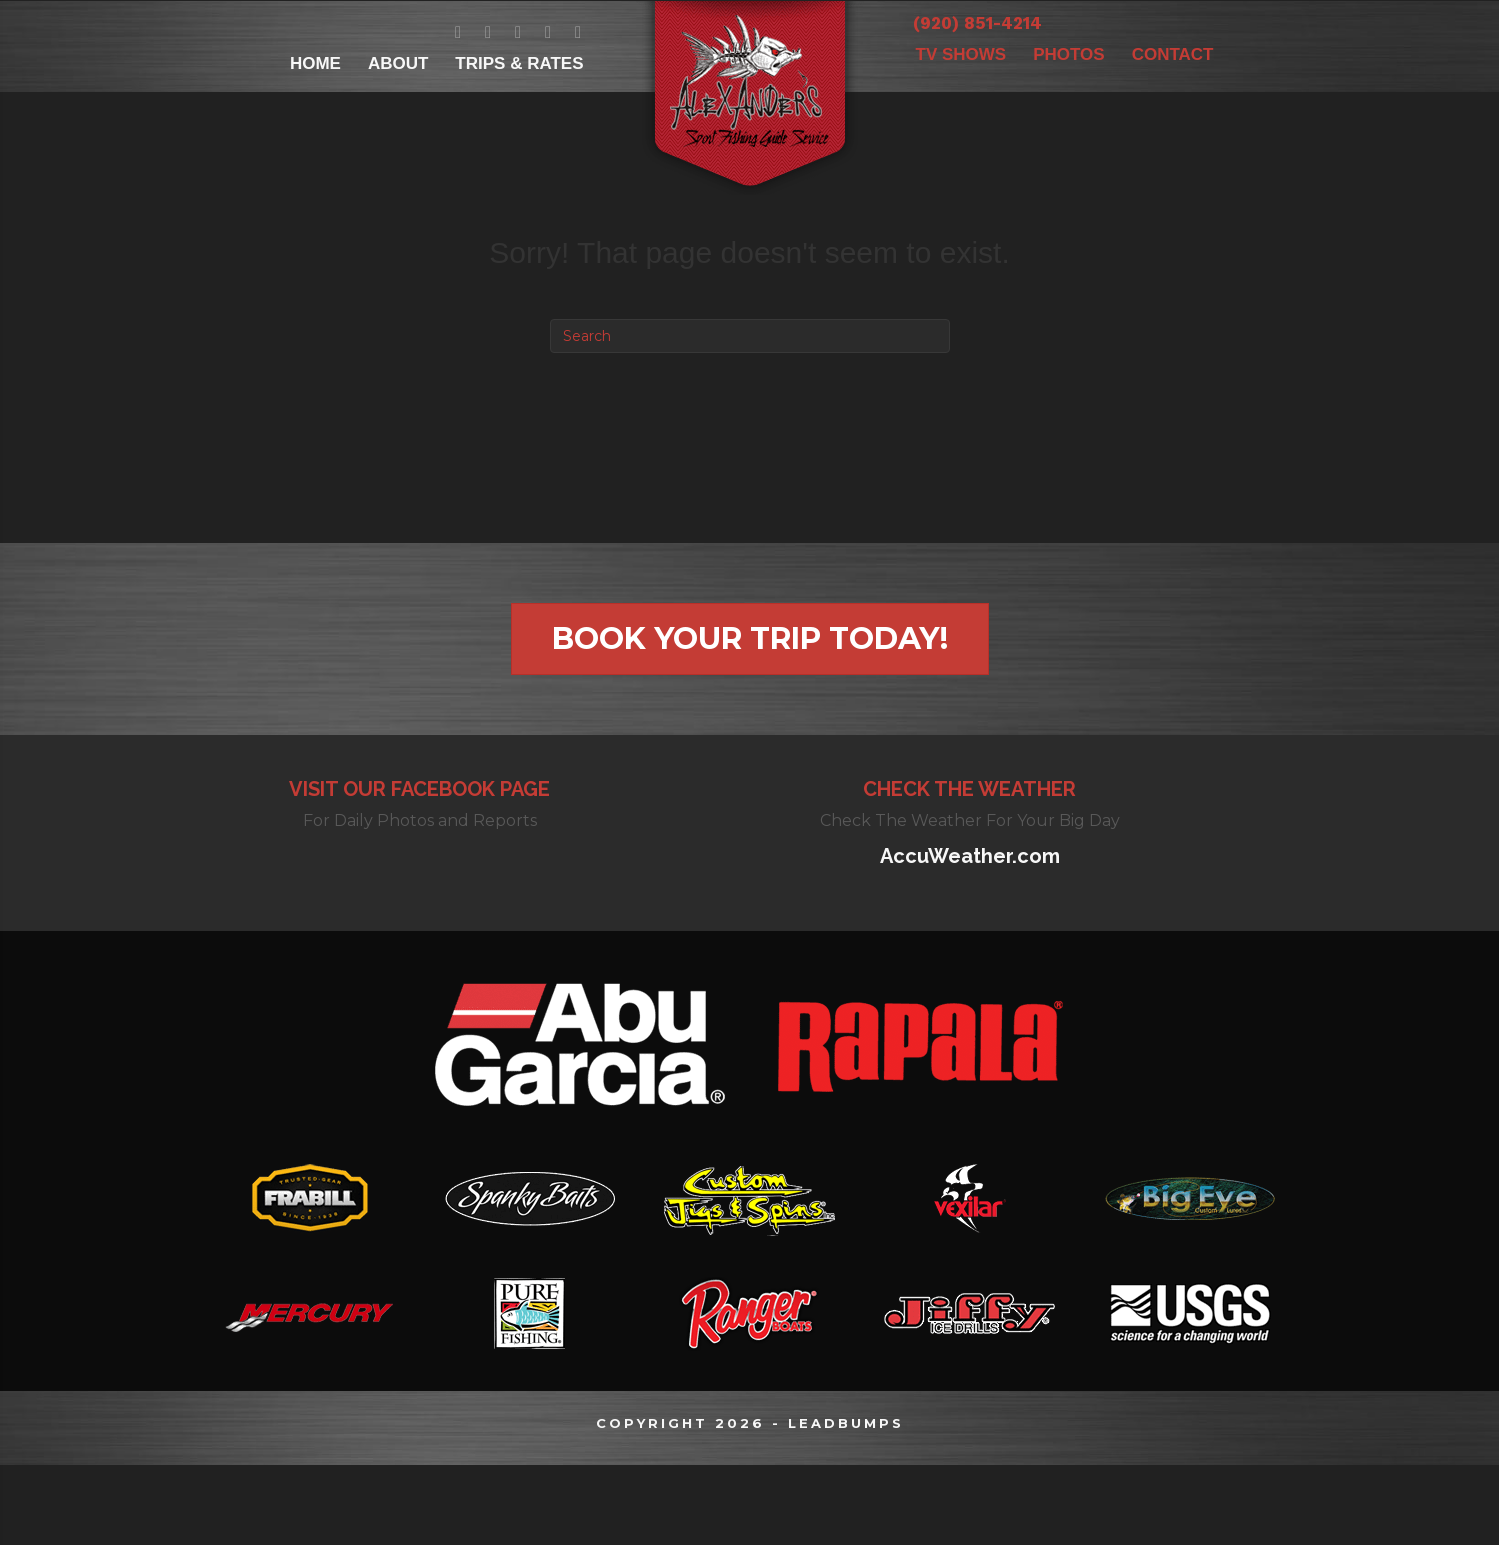  I want to click on [Go to https://www.facebook.com/GreenBayfishingguideBretAlexander/], so click(458, 32).